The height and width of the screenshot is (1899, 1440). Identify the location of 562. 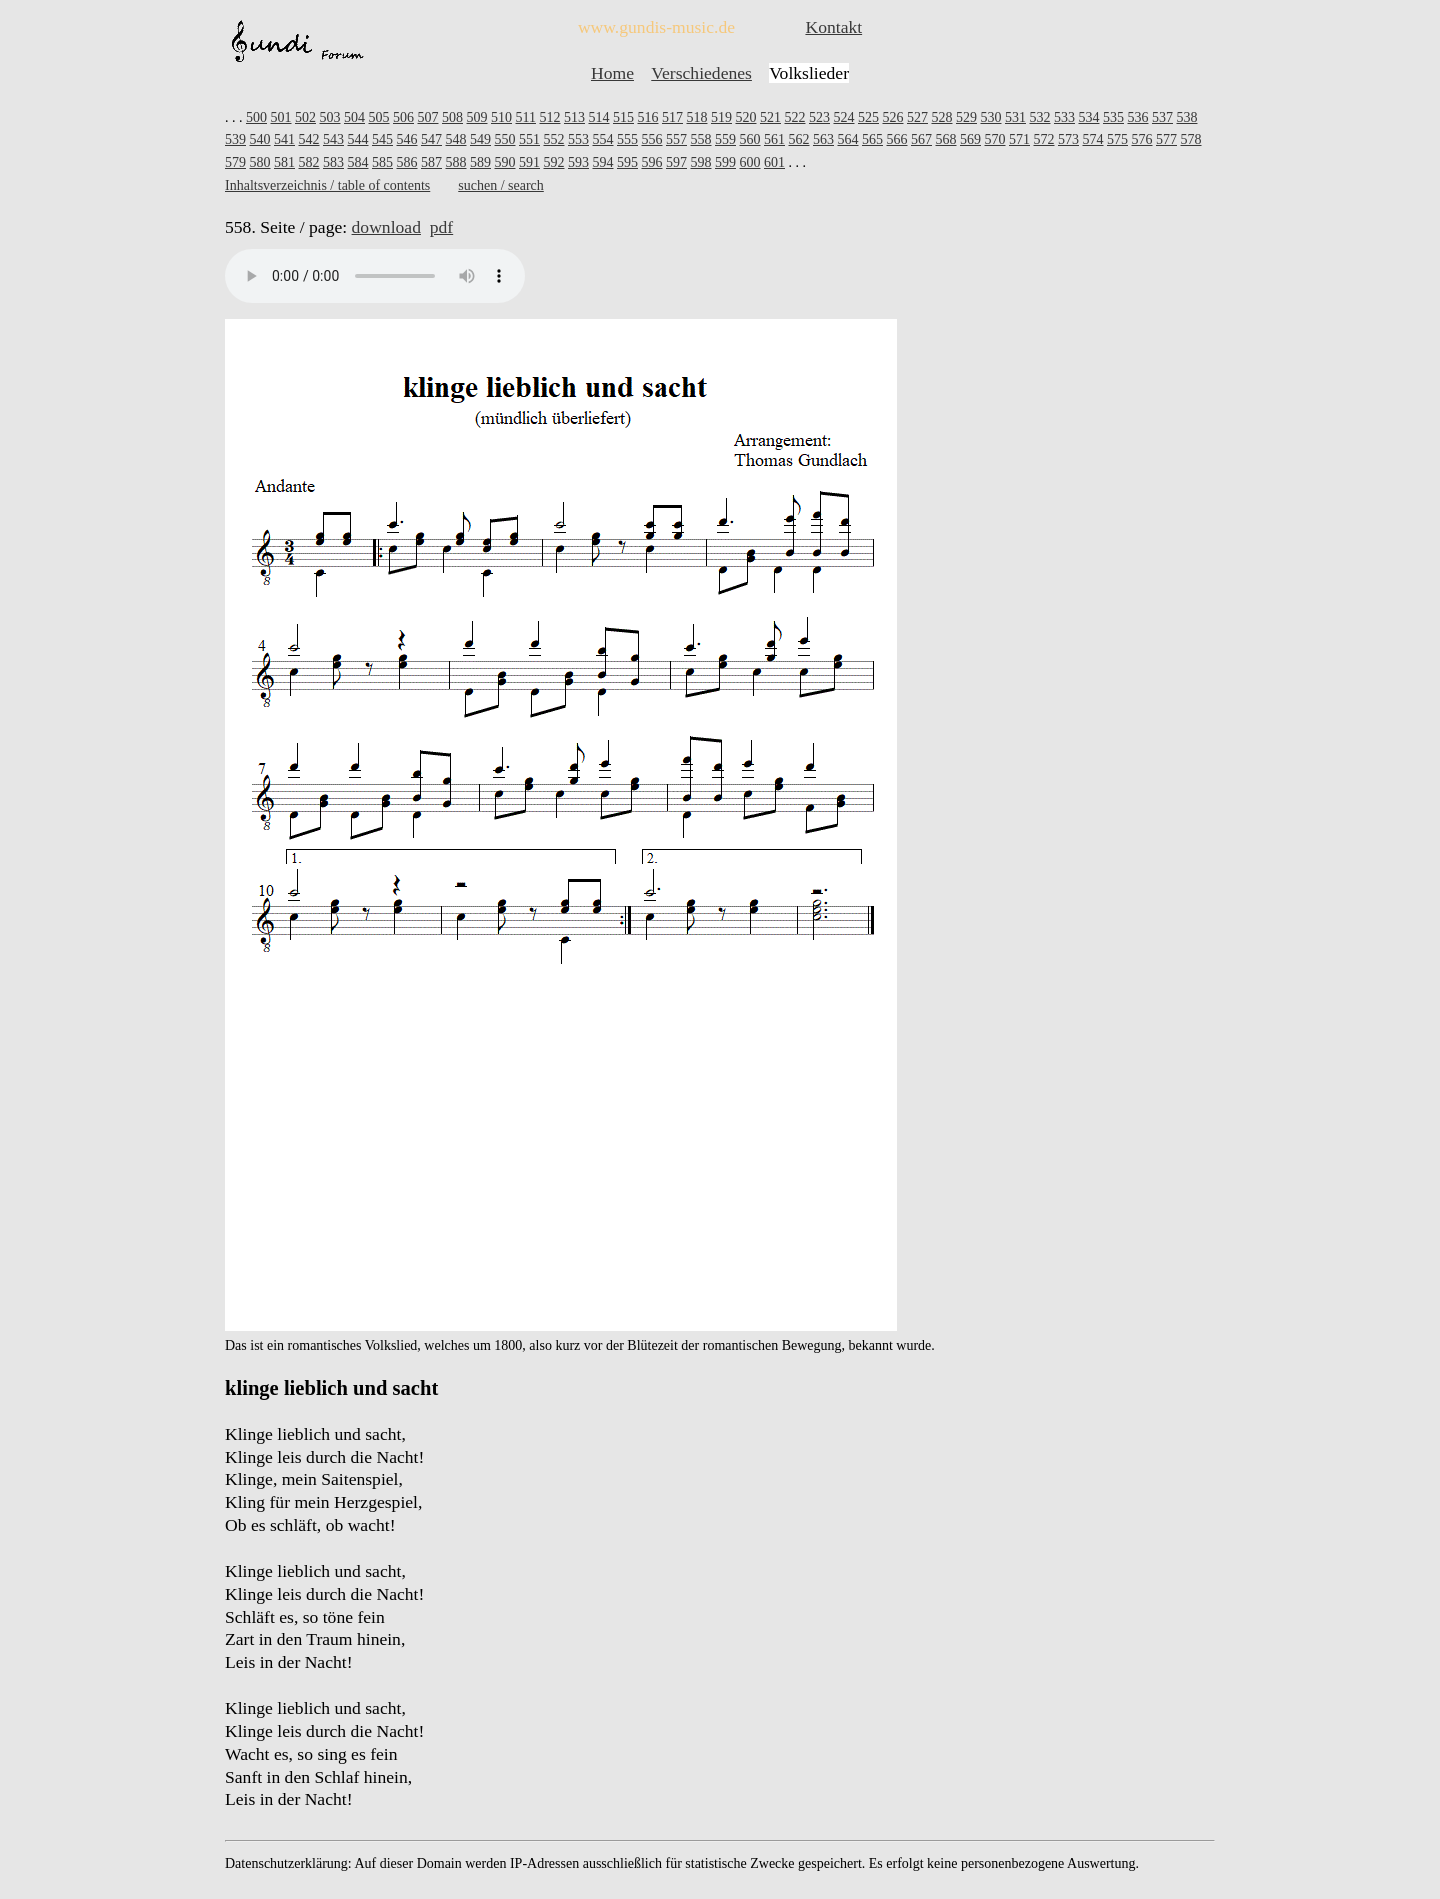
(799, 139).